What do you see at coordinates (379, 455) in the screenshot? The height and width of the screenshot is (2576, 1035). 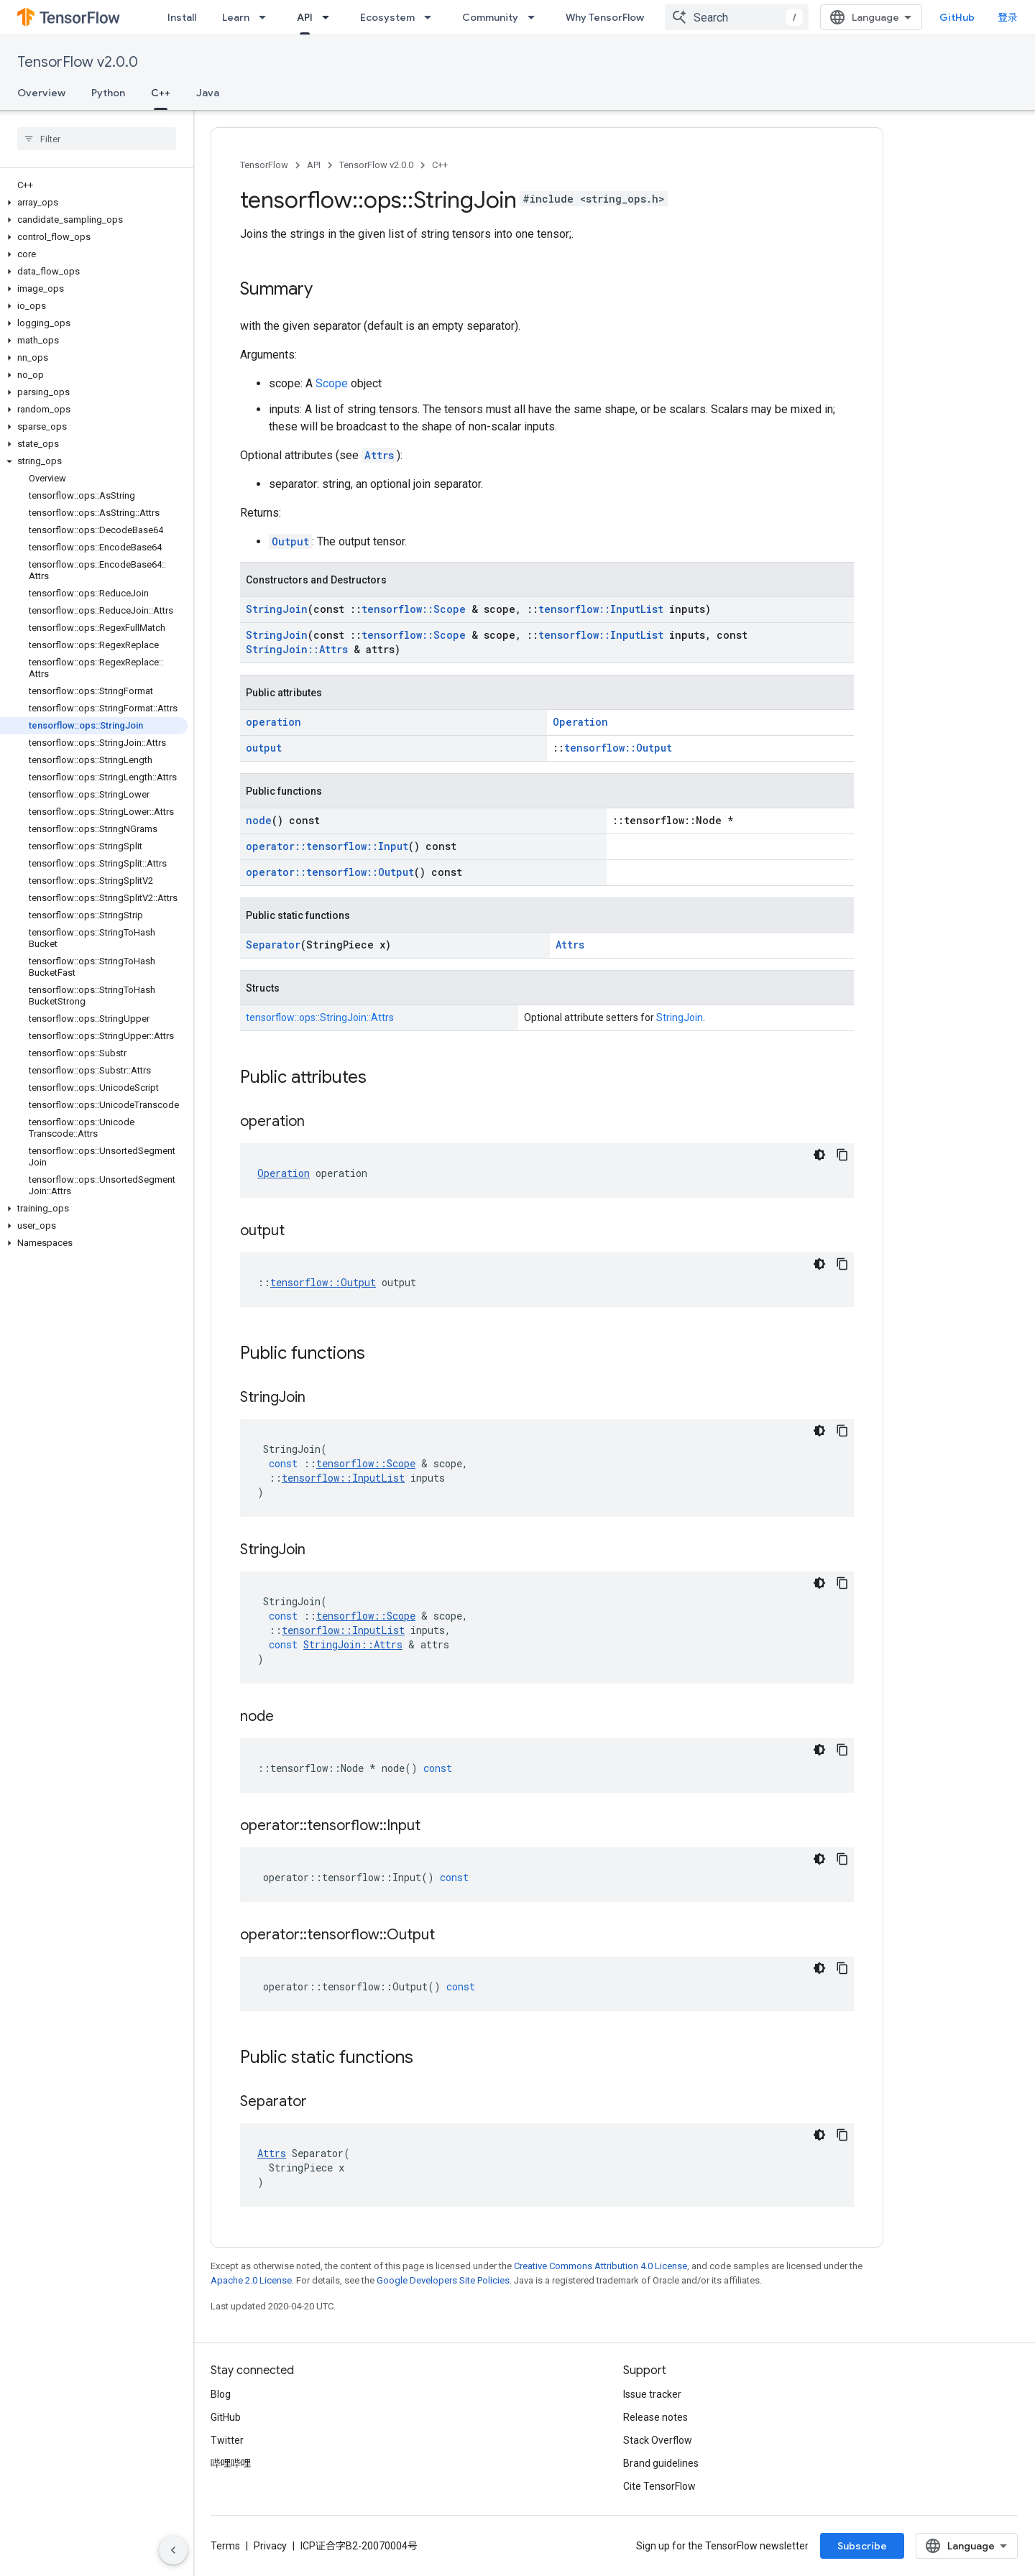 I see `Attrs` at bounding box center [379, 455].